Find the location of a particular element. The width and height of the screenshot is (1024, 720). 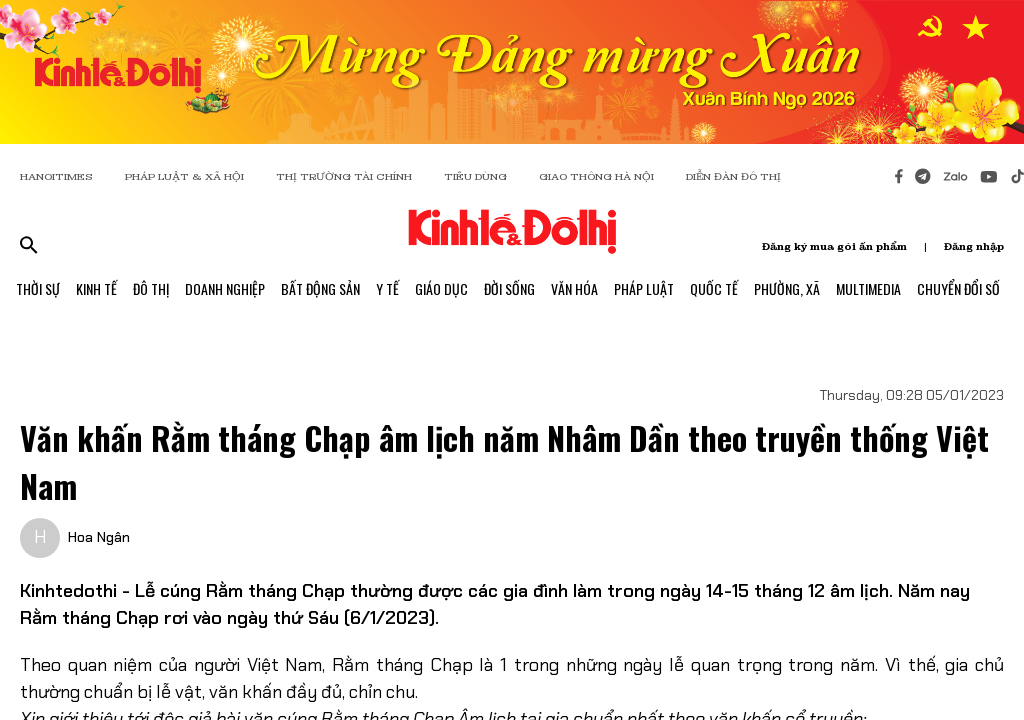

Hoa Ngân is located at coordinates (99, 537).